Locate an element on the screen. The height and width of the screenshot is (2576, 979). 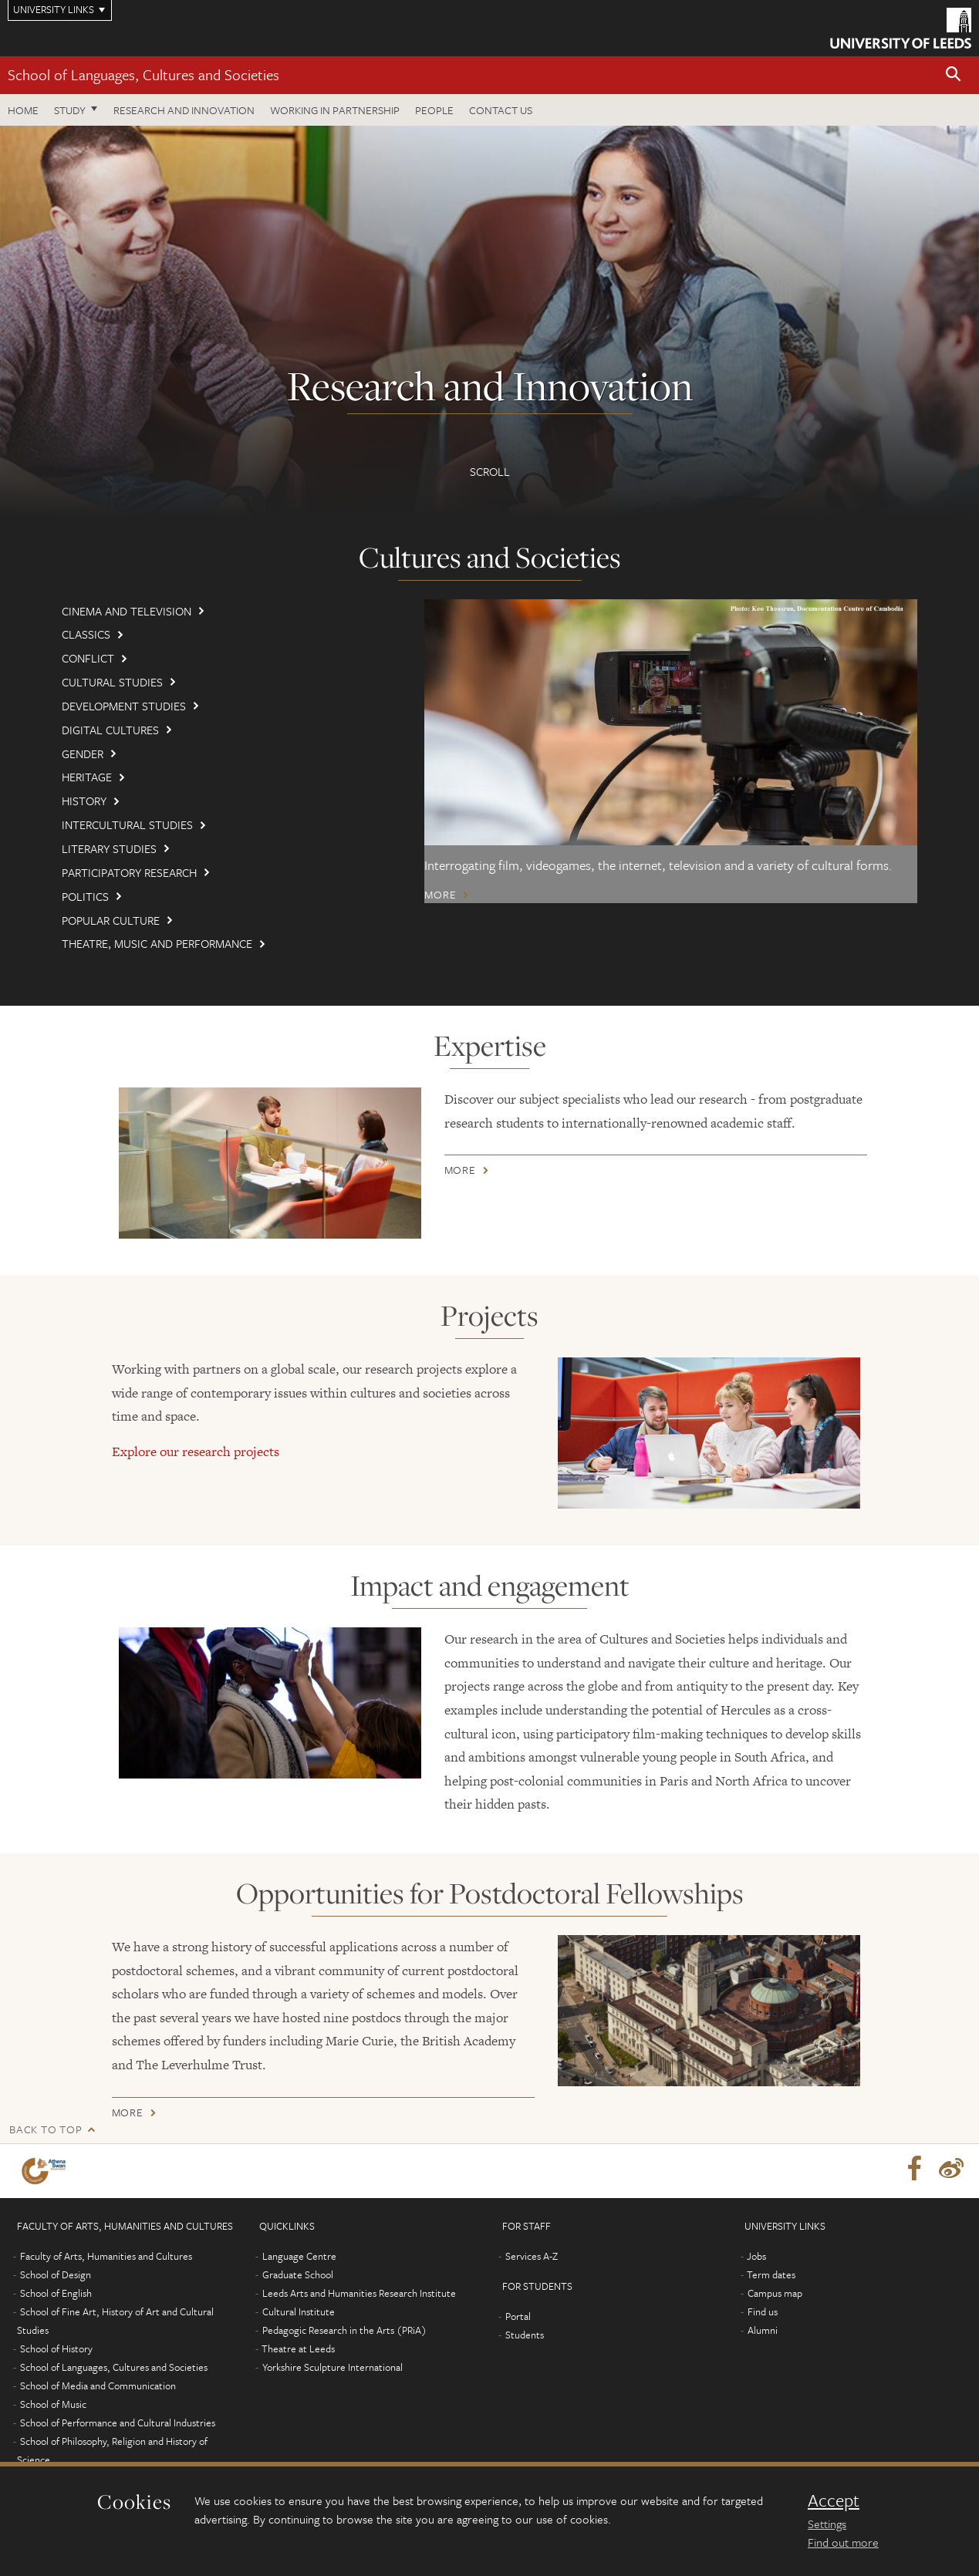
Portal is located at coordinates (518, 2316).